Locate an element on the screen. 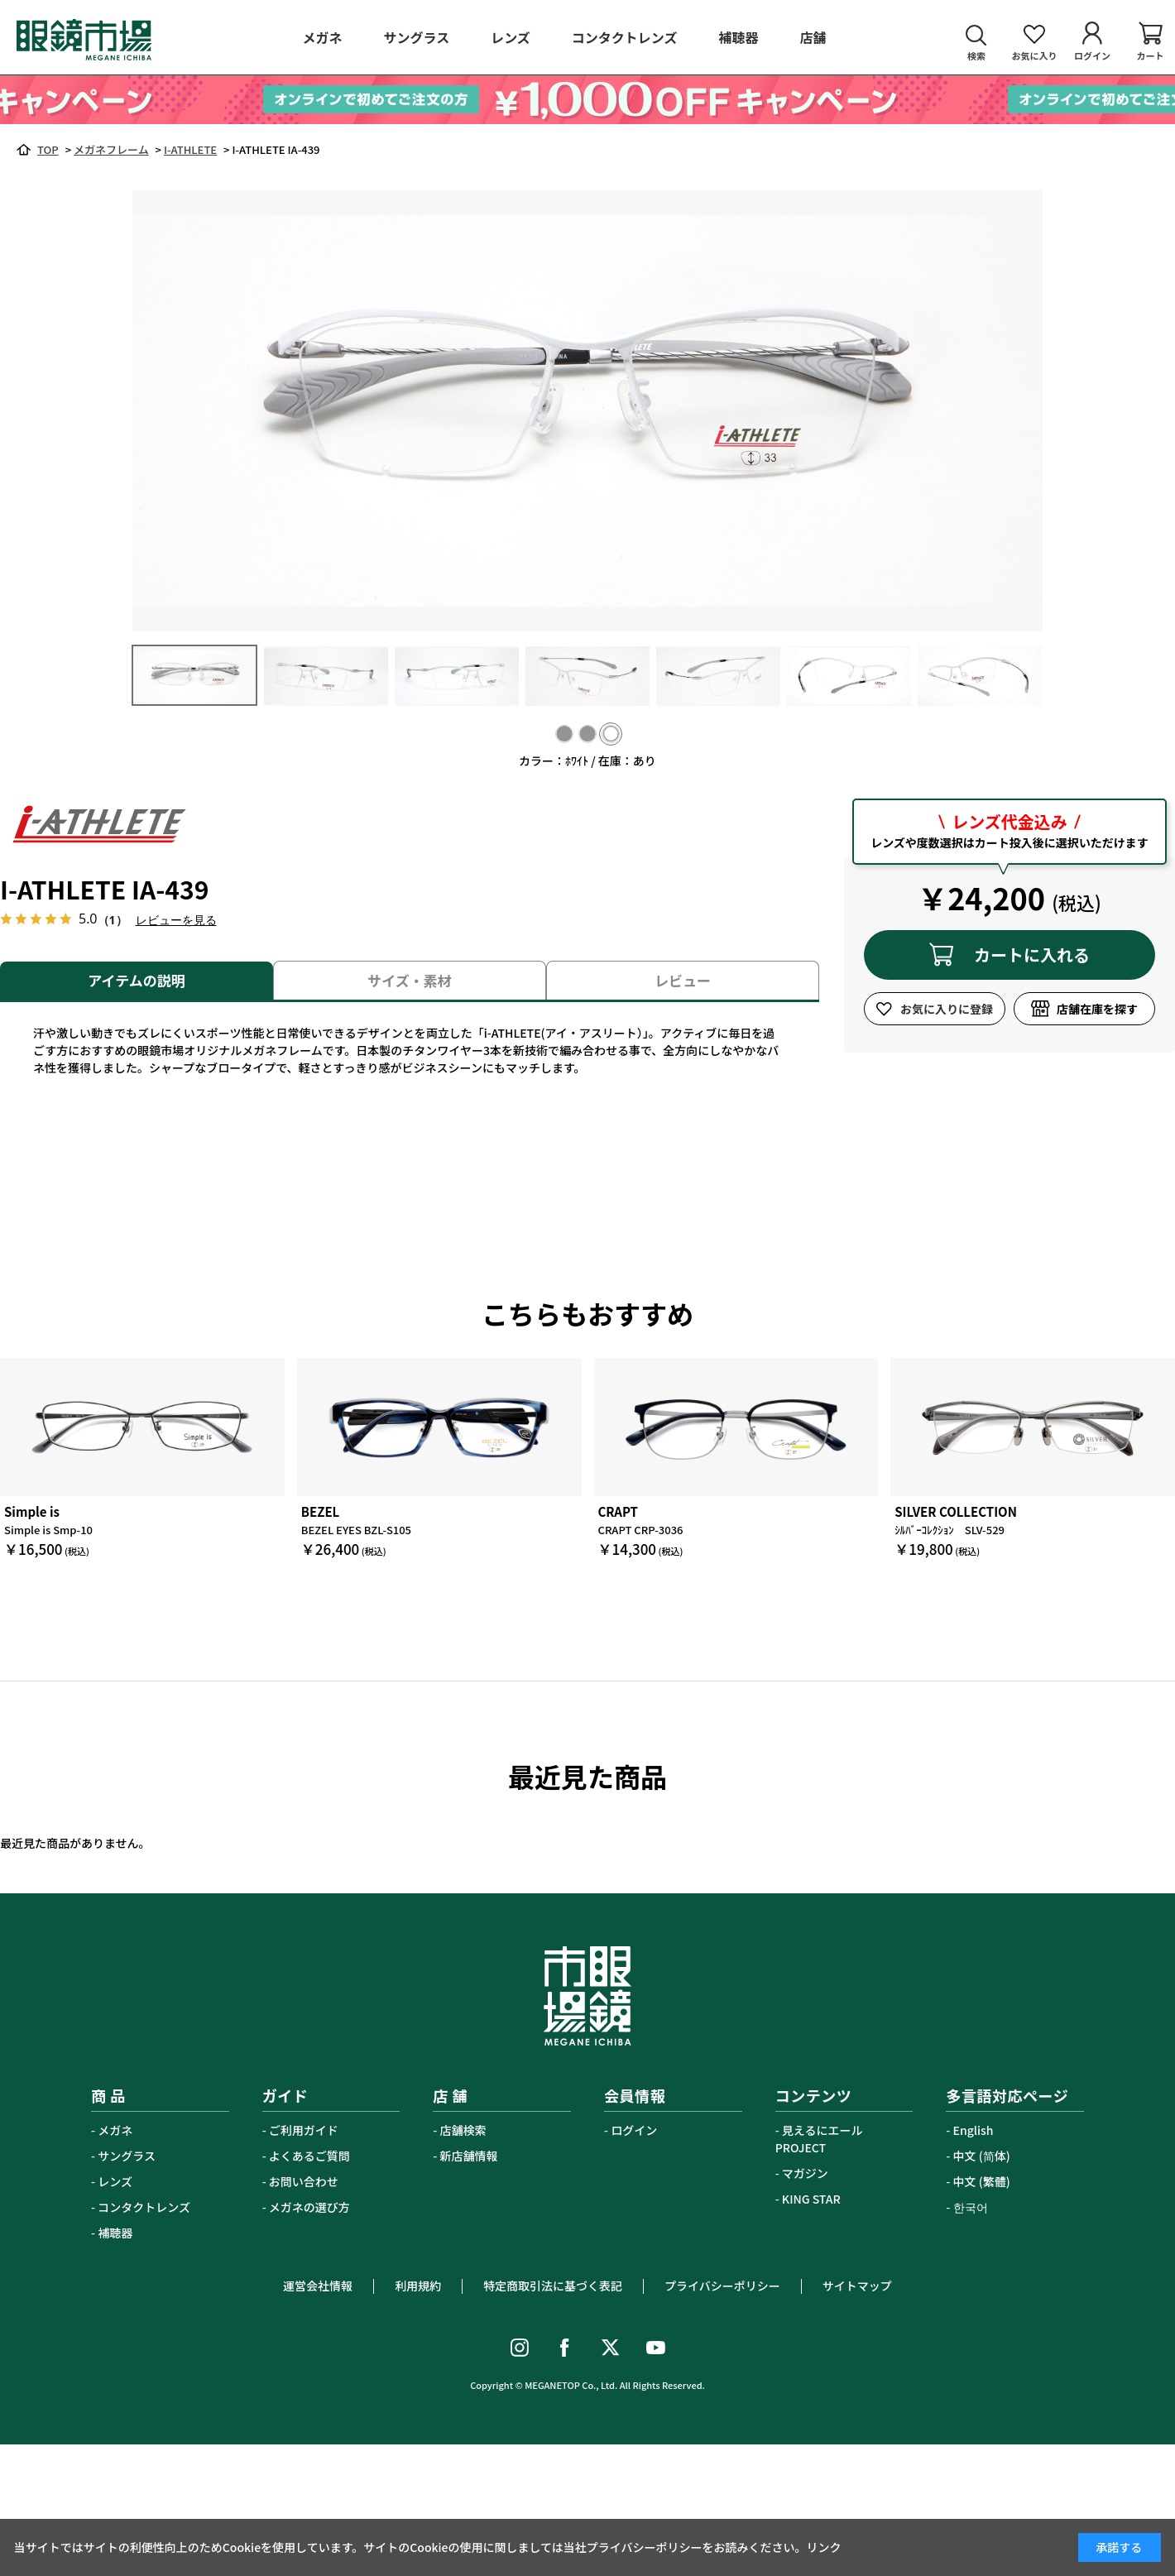 The height and width of the screenshot is (2576, 1175). KING STAR is located at coordinates (811, 2198).